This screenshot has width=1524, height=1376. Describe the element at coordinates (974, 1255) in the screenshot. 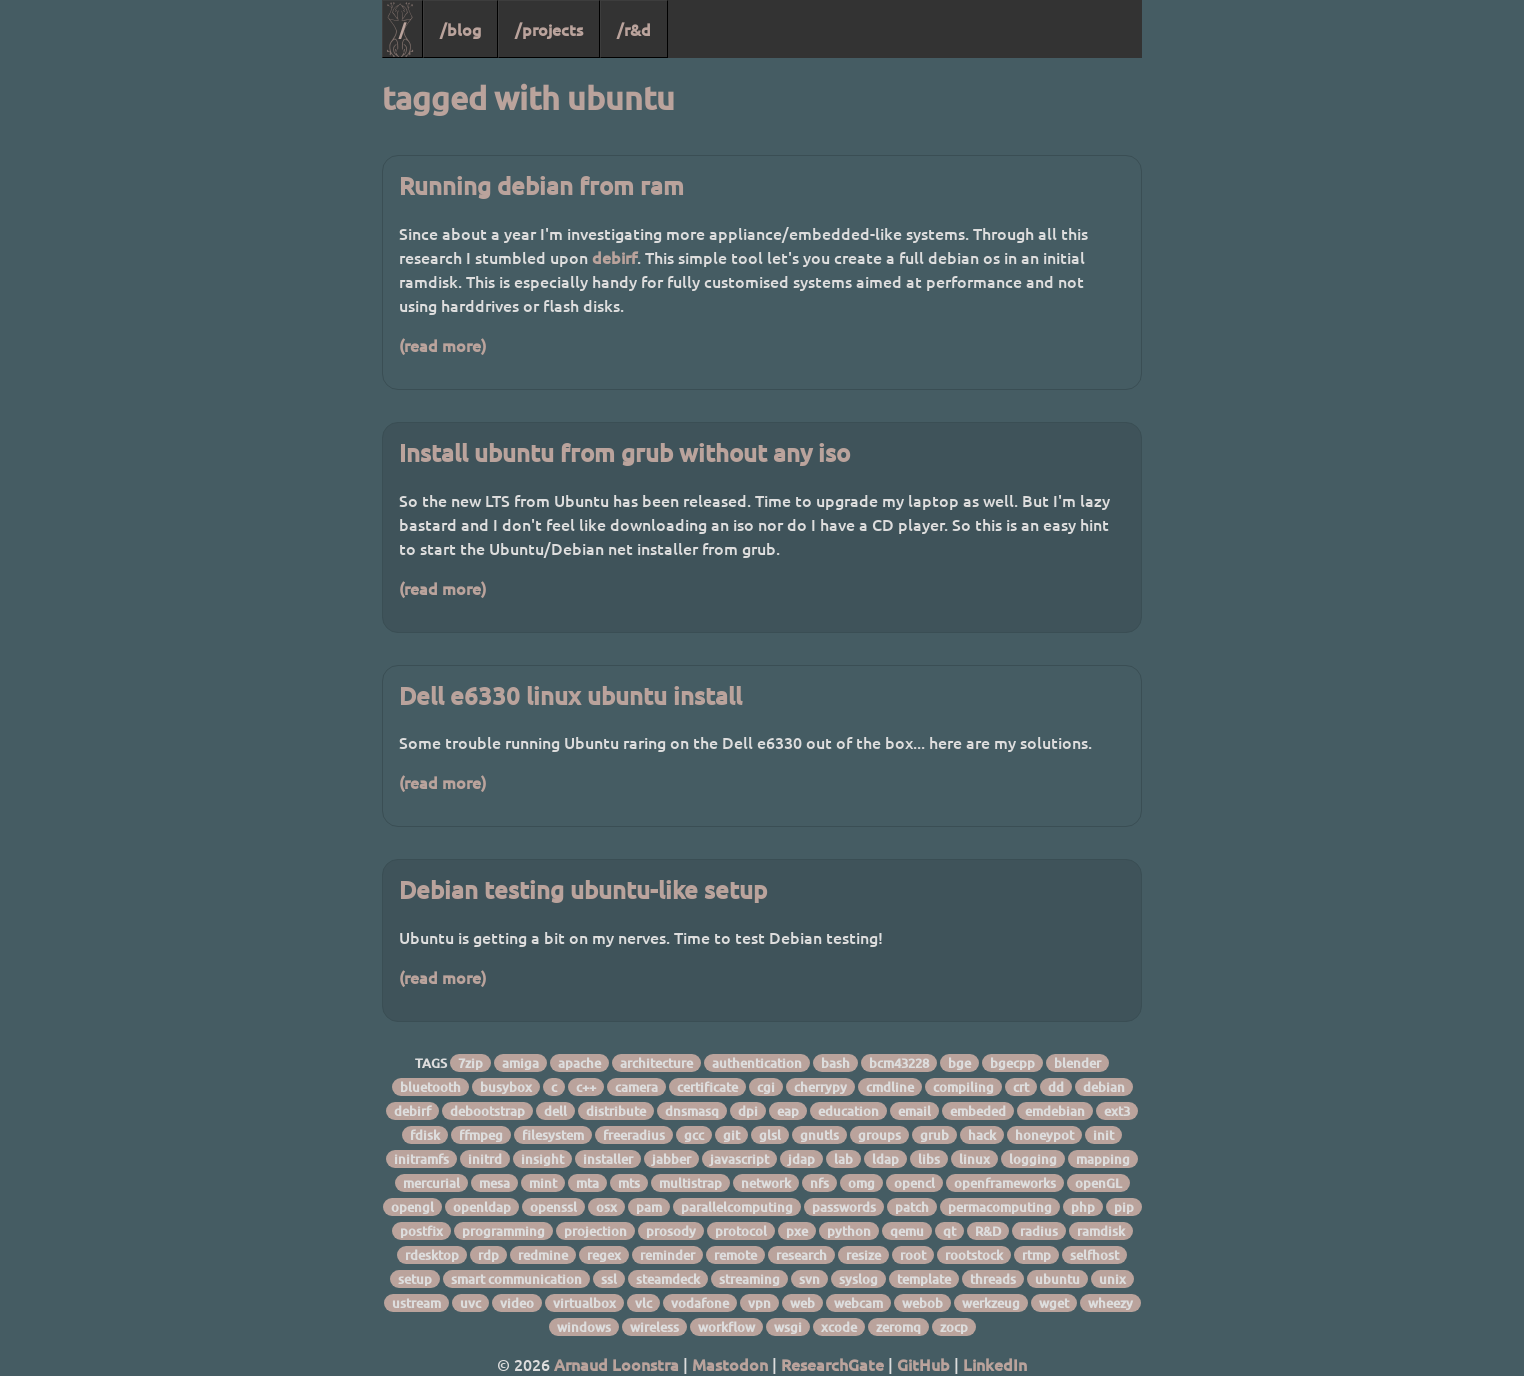

I see `rootstock` at that location.